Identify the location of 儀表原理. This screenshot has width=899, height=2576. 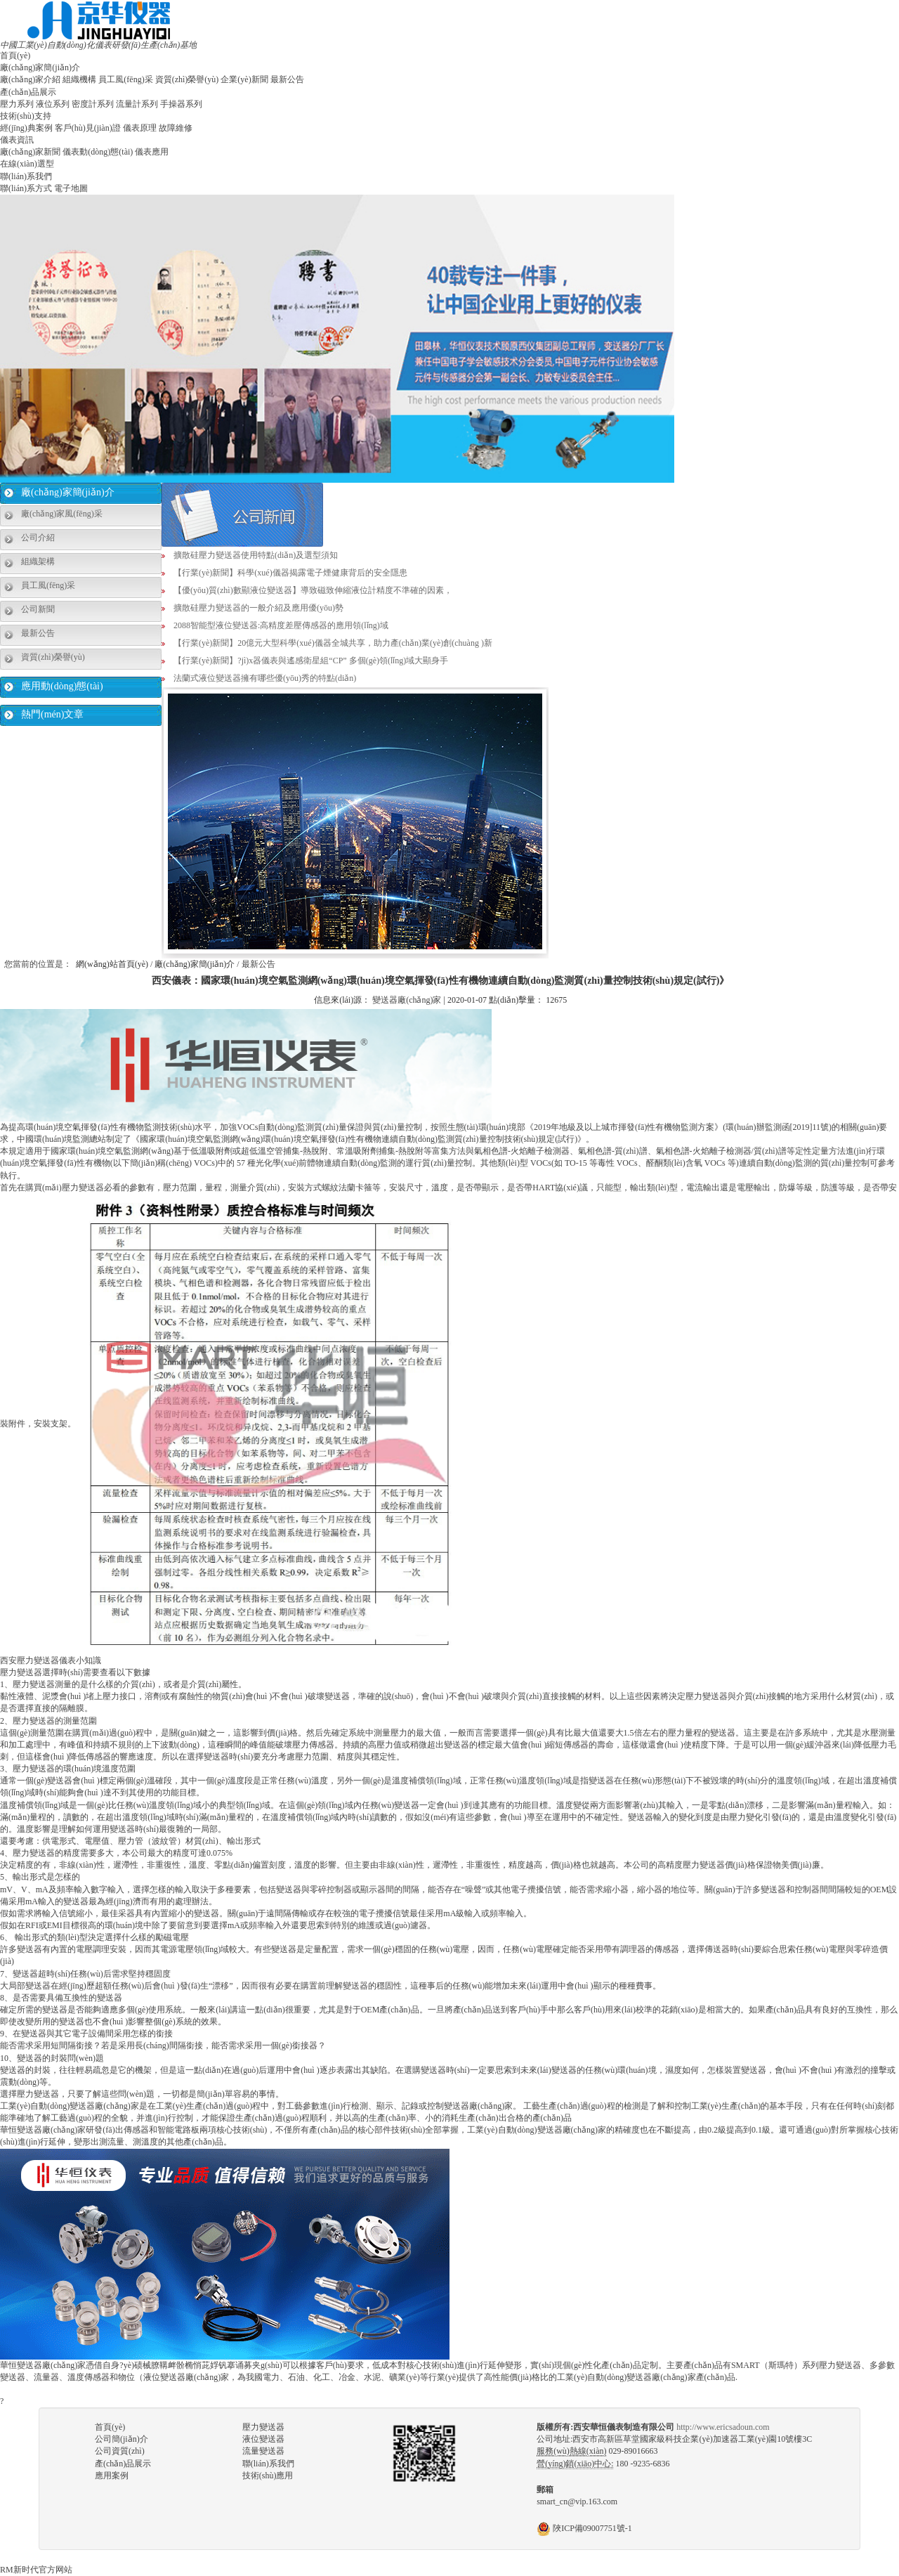
(140, 128).